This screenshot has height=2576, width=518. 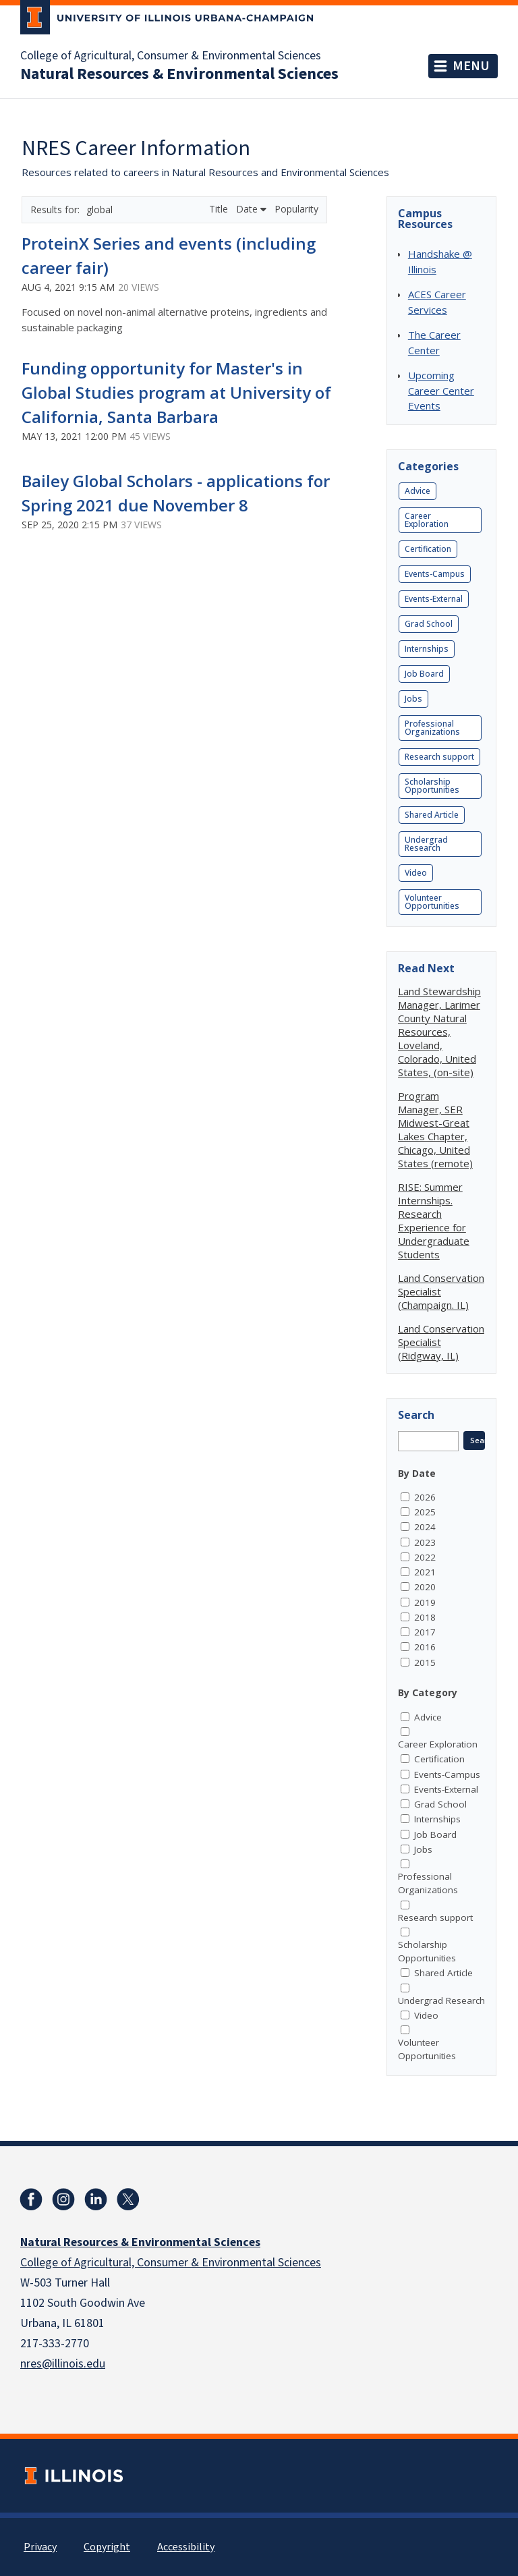 What do you see at coordinates (432, 727) in the screenshot?
I see `Professional Organizations` at bounding box center [432, 727].